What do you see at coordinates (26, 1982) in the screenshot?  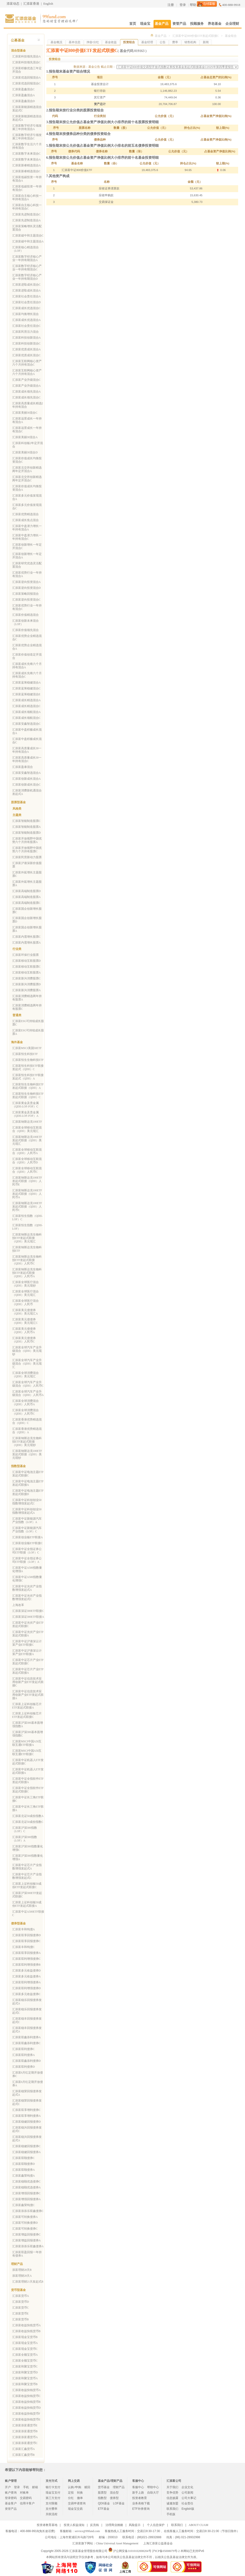 I see `汇添富双利增强债券A` at bounding box center [26, 1982].